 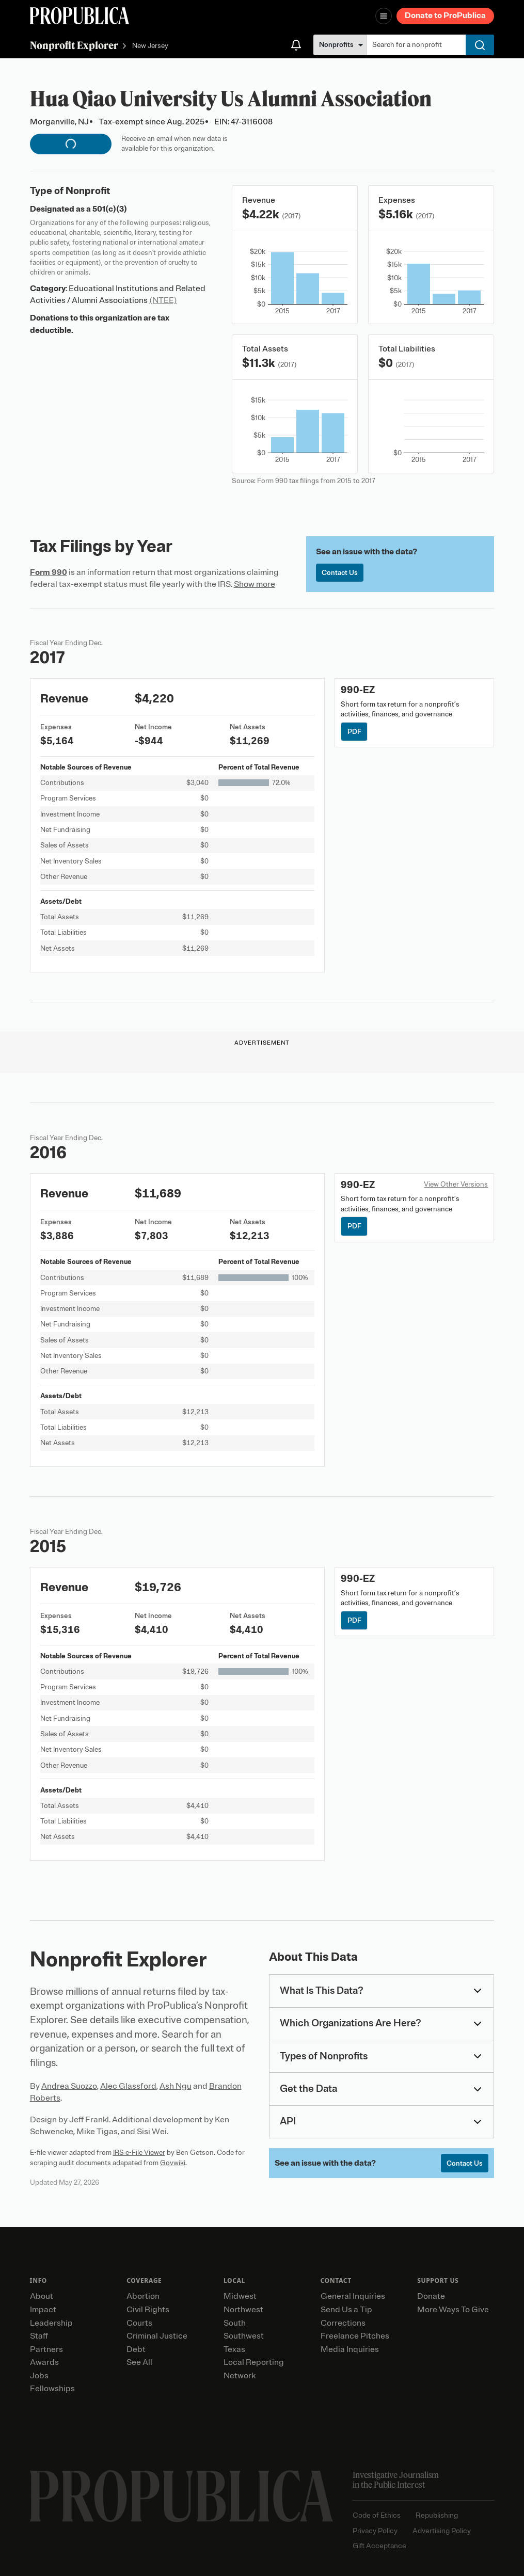 I want to click on Northwest, so click(x=243, y=2310).